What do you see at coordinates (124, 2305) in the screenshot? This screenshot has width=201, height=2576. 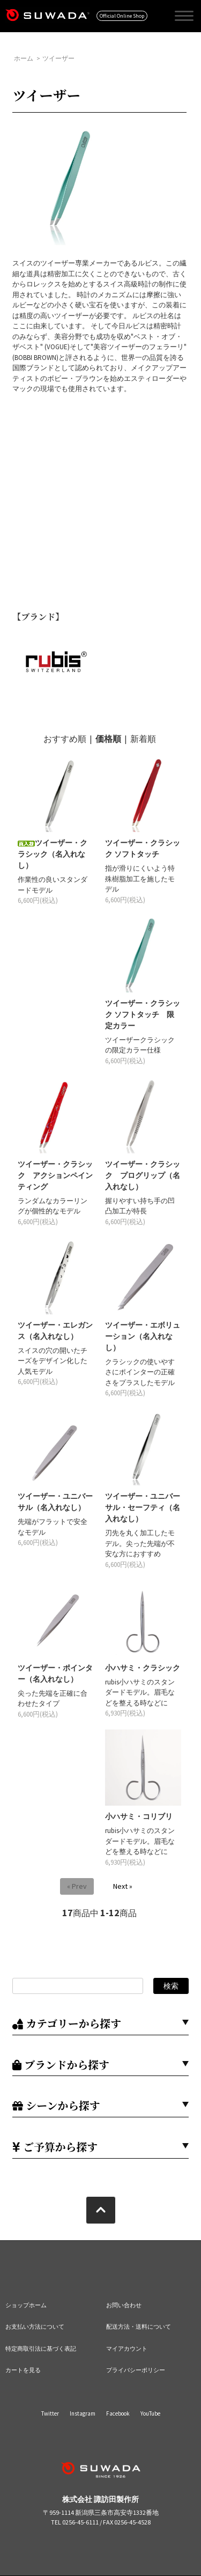 I see `お問い合わせ` at bounding box center [124, 2305].